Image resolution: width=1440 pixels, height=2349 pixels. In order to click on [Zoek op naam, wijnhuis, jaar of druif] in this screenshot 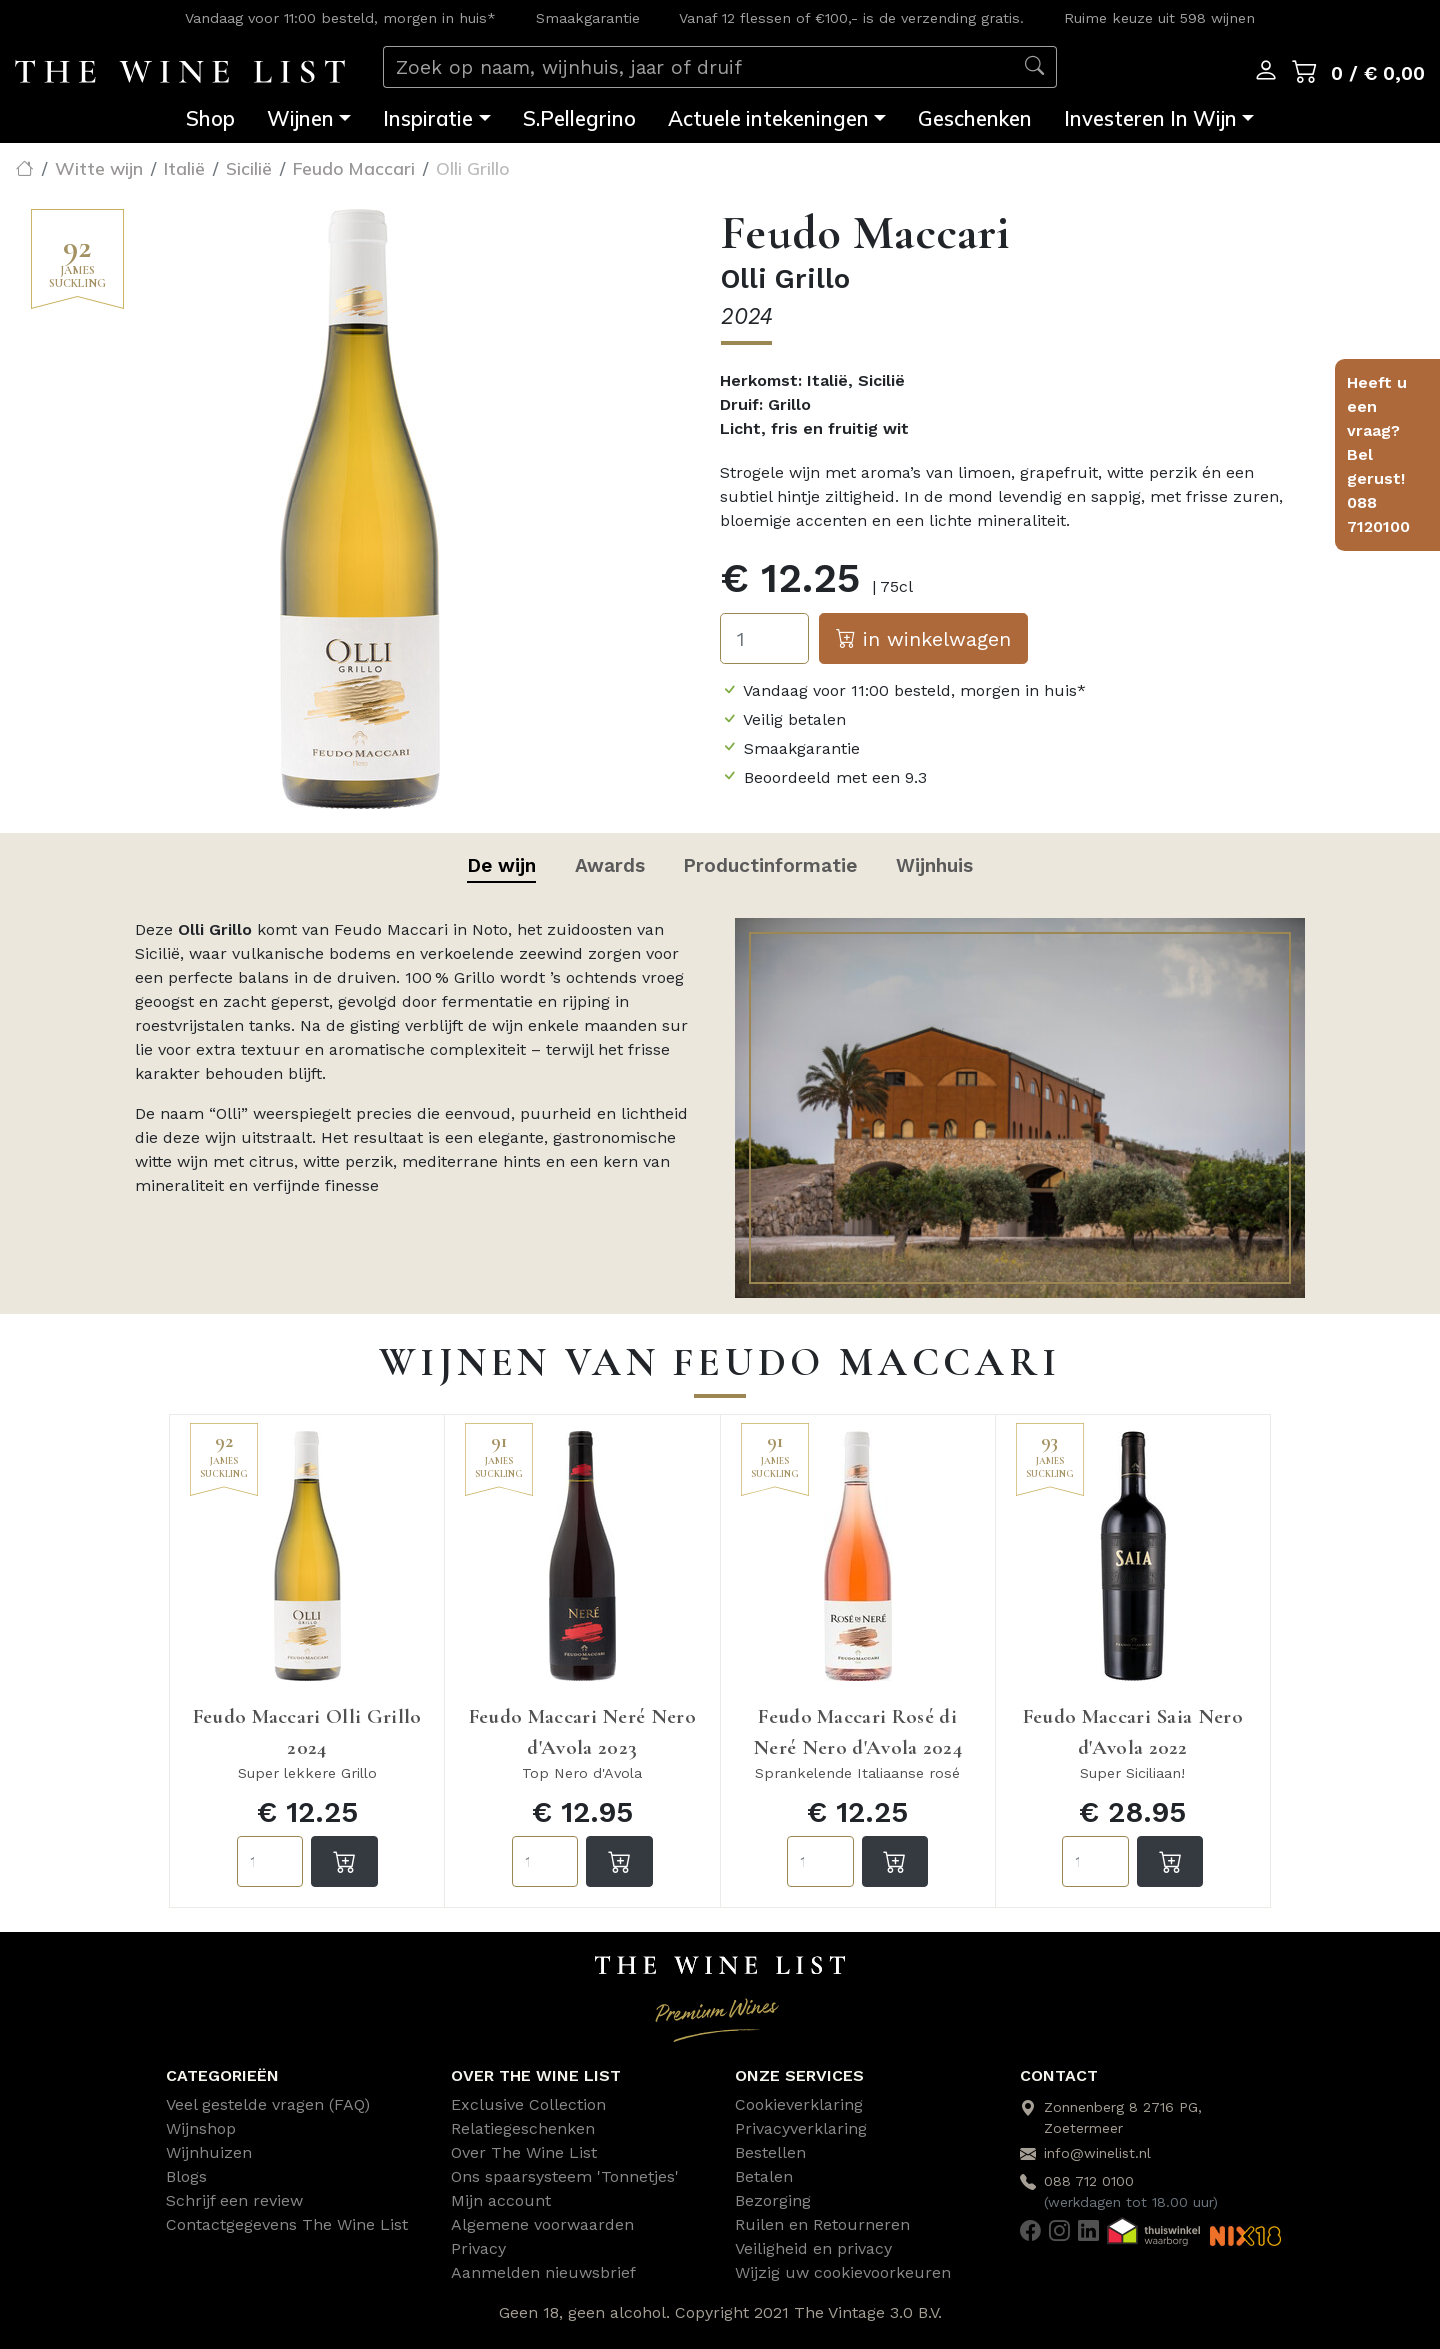, I will do `click(698, 67)`.